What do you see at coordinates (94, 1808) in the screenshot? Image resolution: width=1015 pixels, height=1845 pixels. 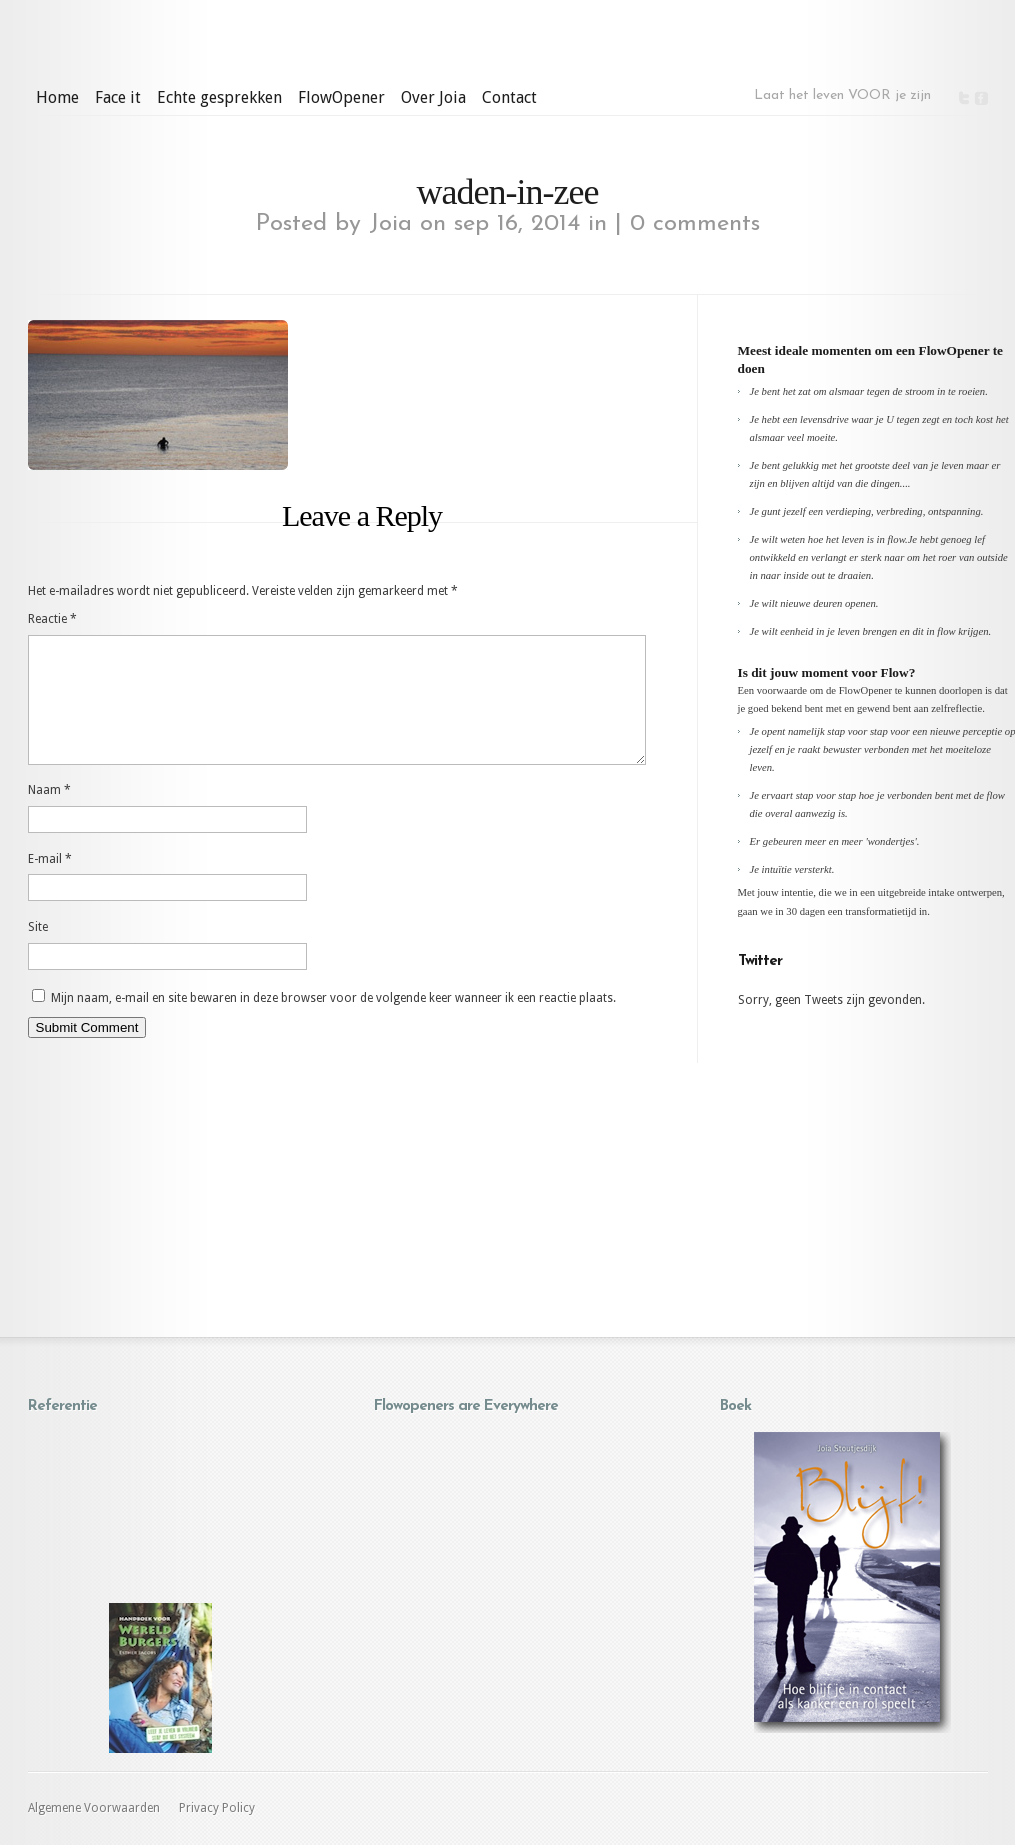 I see `Algemene Voorwaarden` at bounding box center [94, 1808].